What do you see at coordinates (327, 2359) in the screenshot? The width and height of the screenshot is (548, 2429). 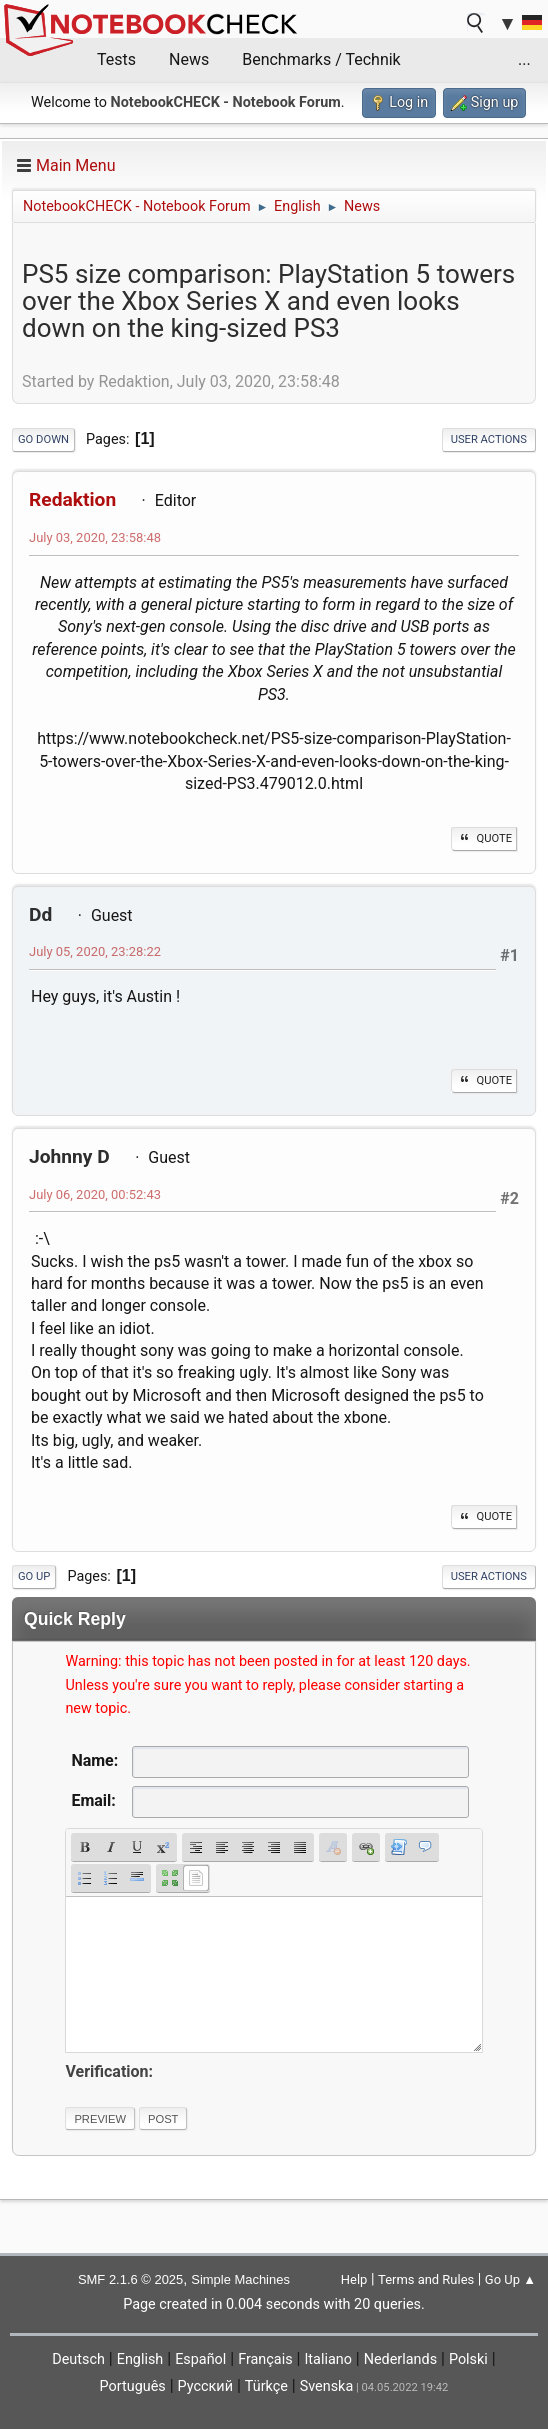 I see `Italiano` at bounding box center [327, 2359].